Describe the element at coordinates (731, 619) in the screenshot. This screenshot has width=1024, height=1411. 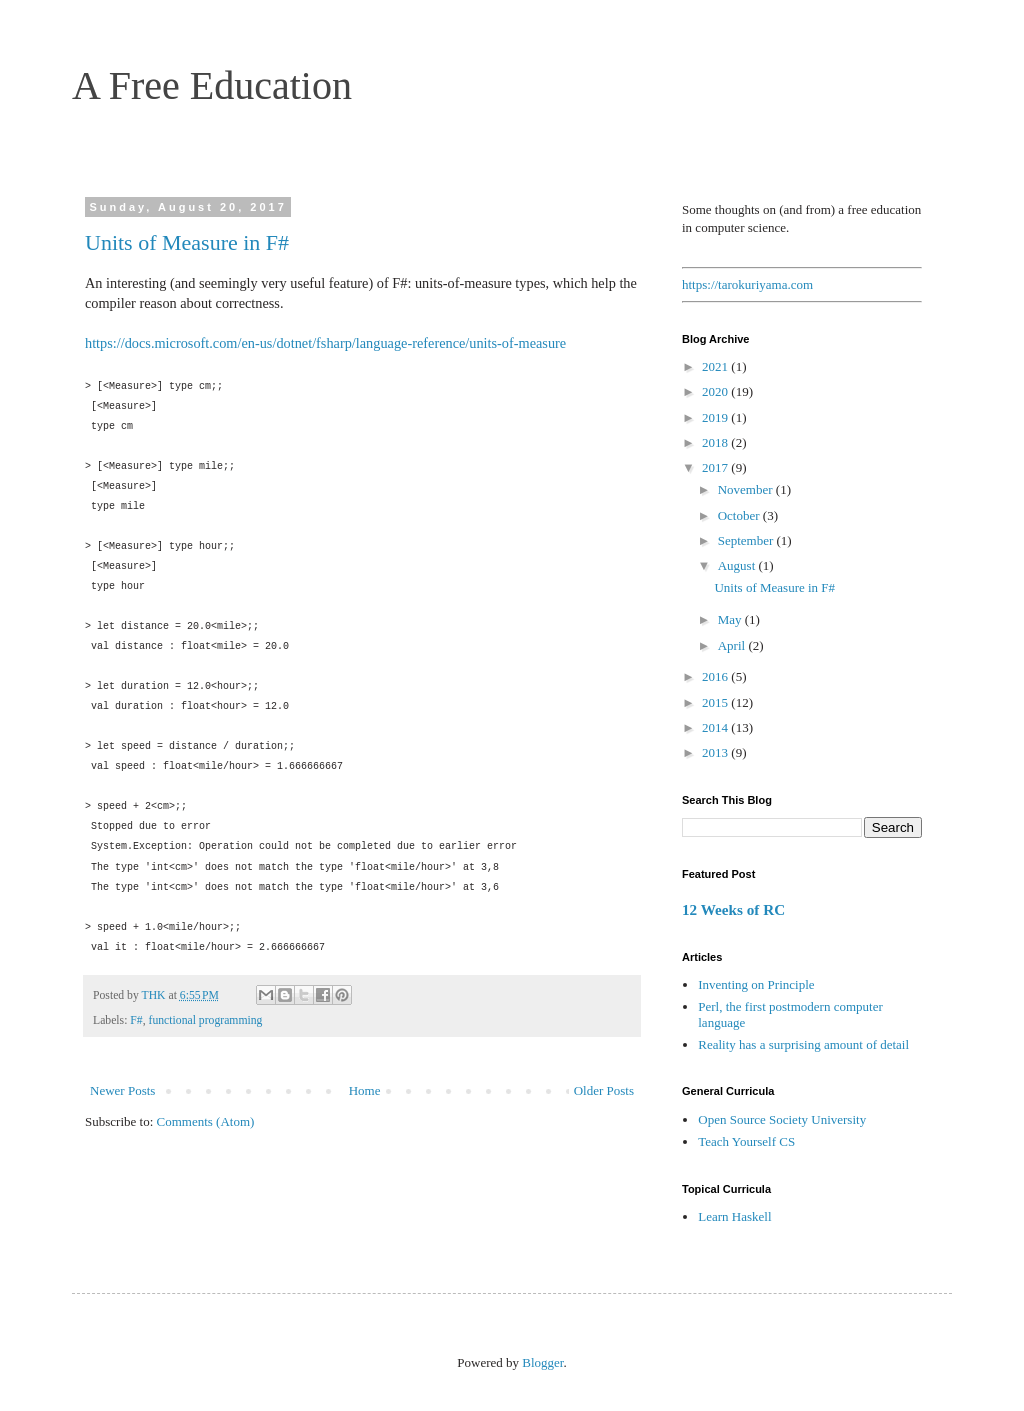
I see `May` at that location.